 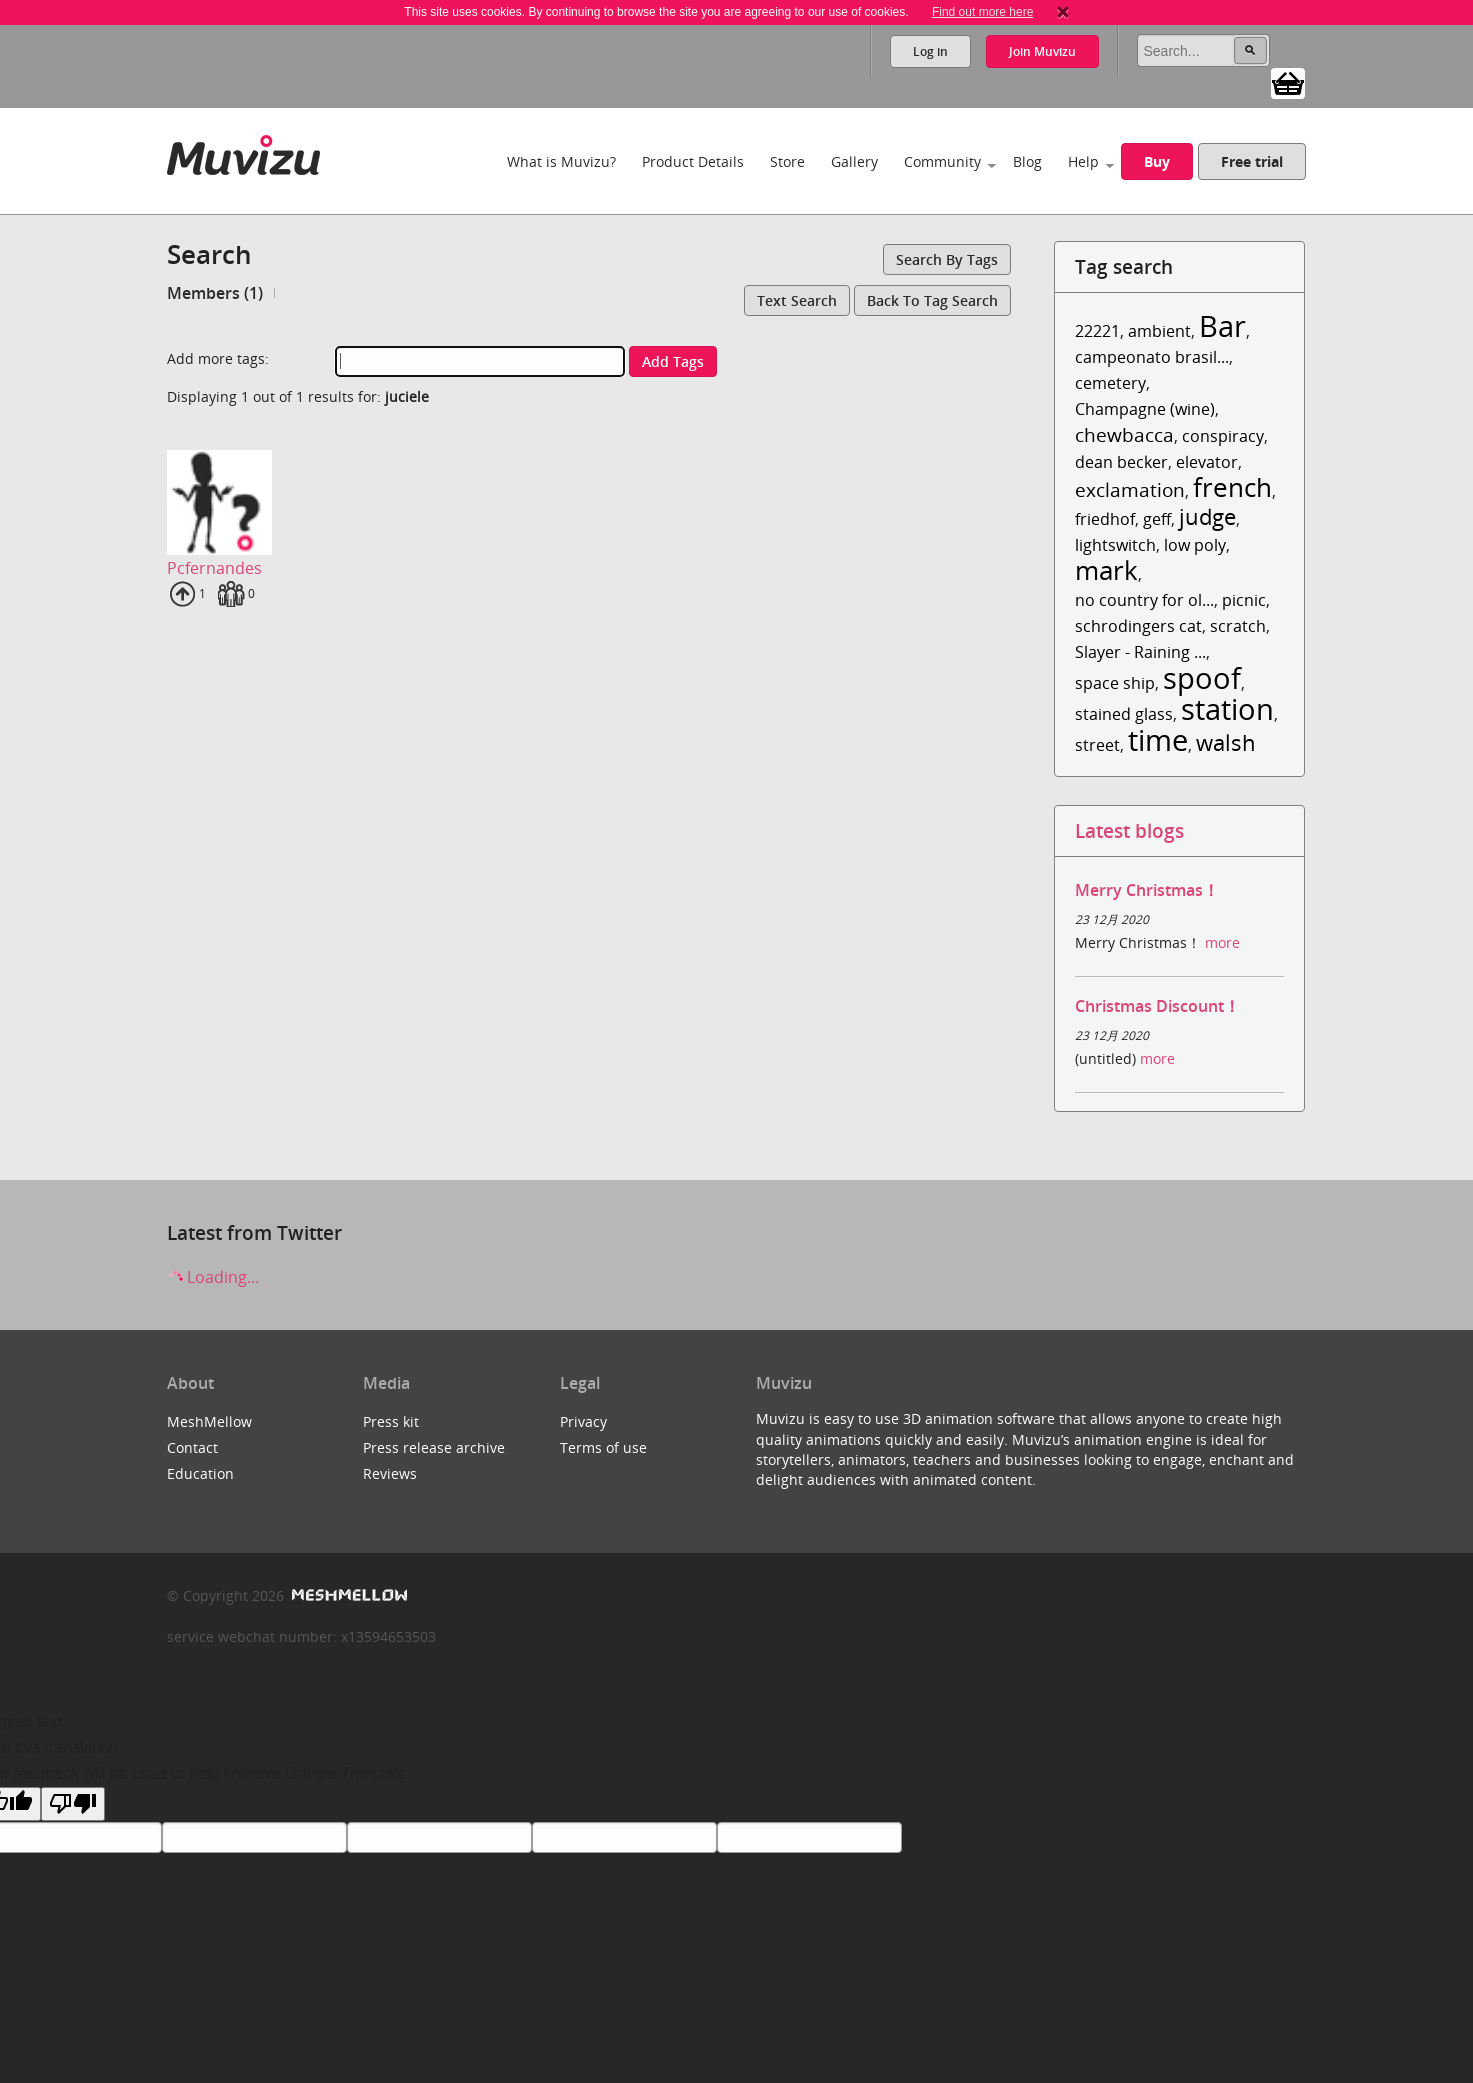 What do you see at coordinates (214, 568) in the screenshot?
I see `Pcfernandes` at bounding box center [214, 568].